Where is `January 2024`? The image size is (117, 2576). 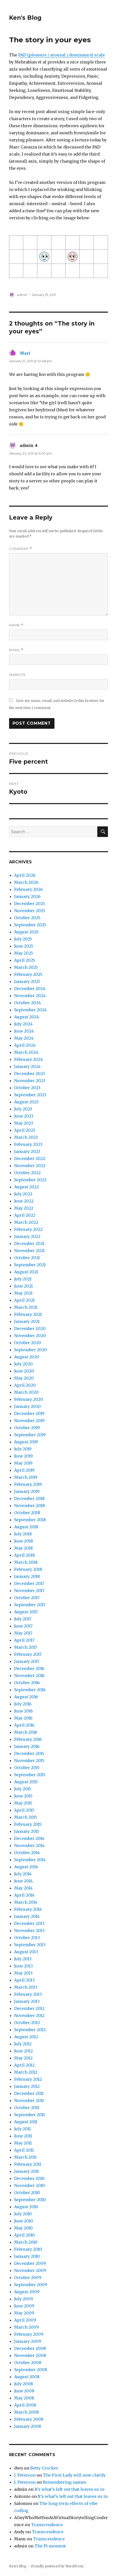 January 2024 is located at coordinates (27, 1066).